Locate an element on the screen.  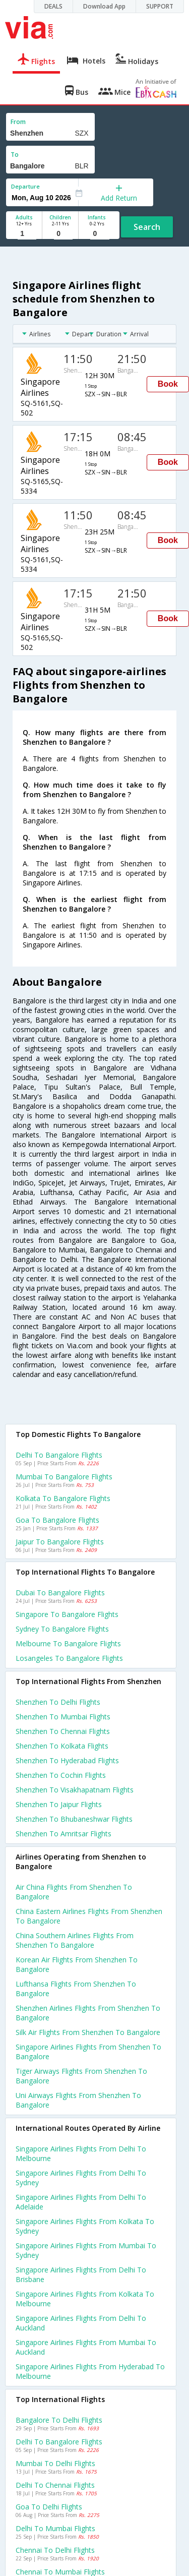
Air china flights from Shenzhen to Bangalore is located at coordinates (74, 1891).